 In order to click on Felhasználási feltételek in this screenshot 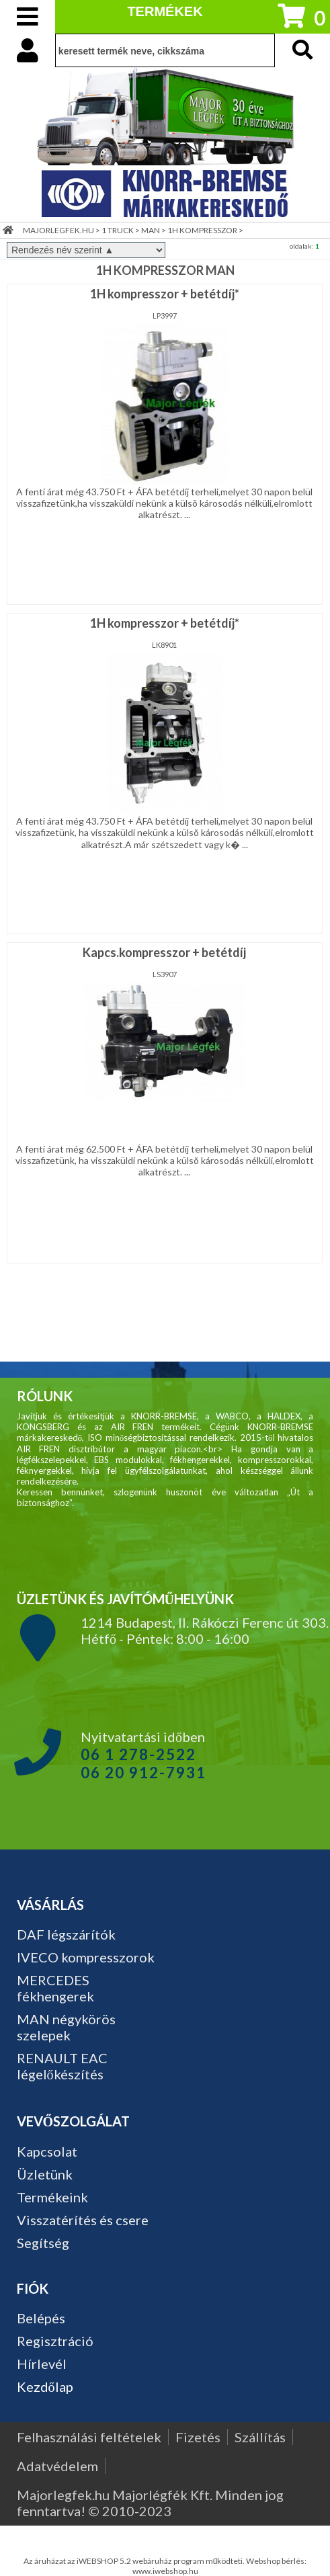, I will do `click(89, 2437)`.